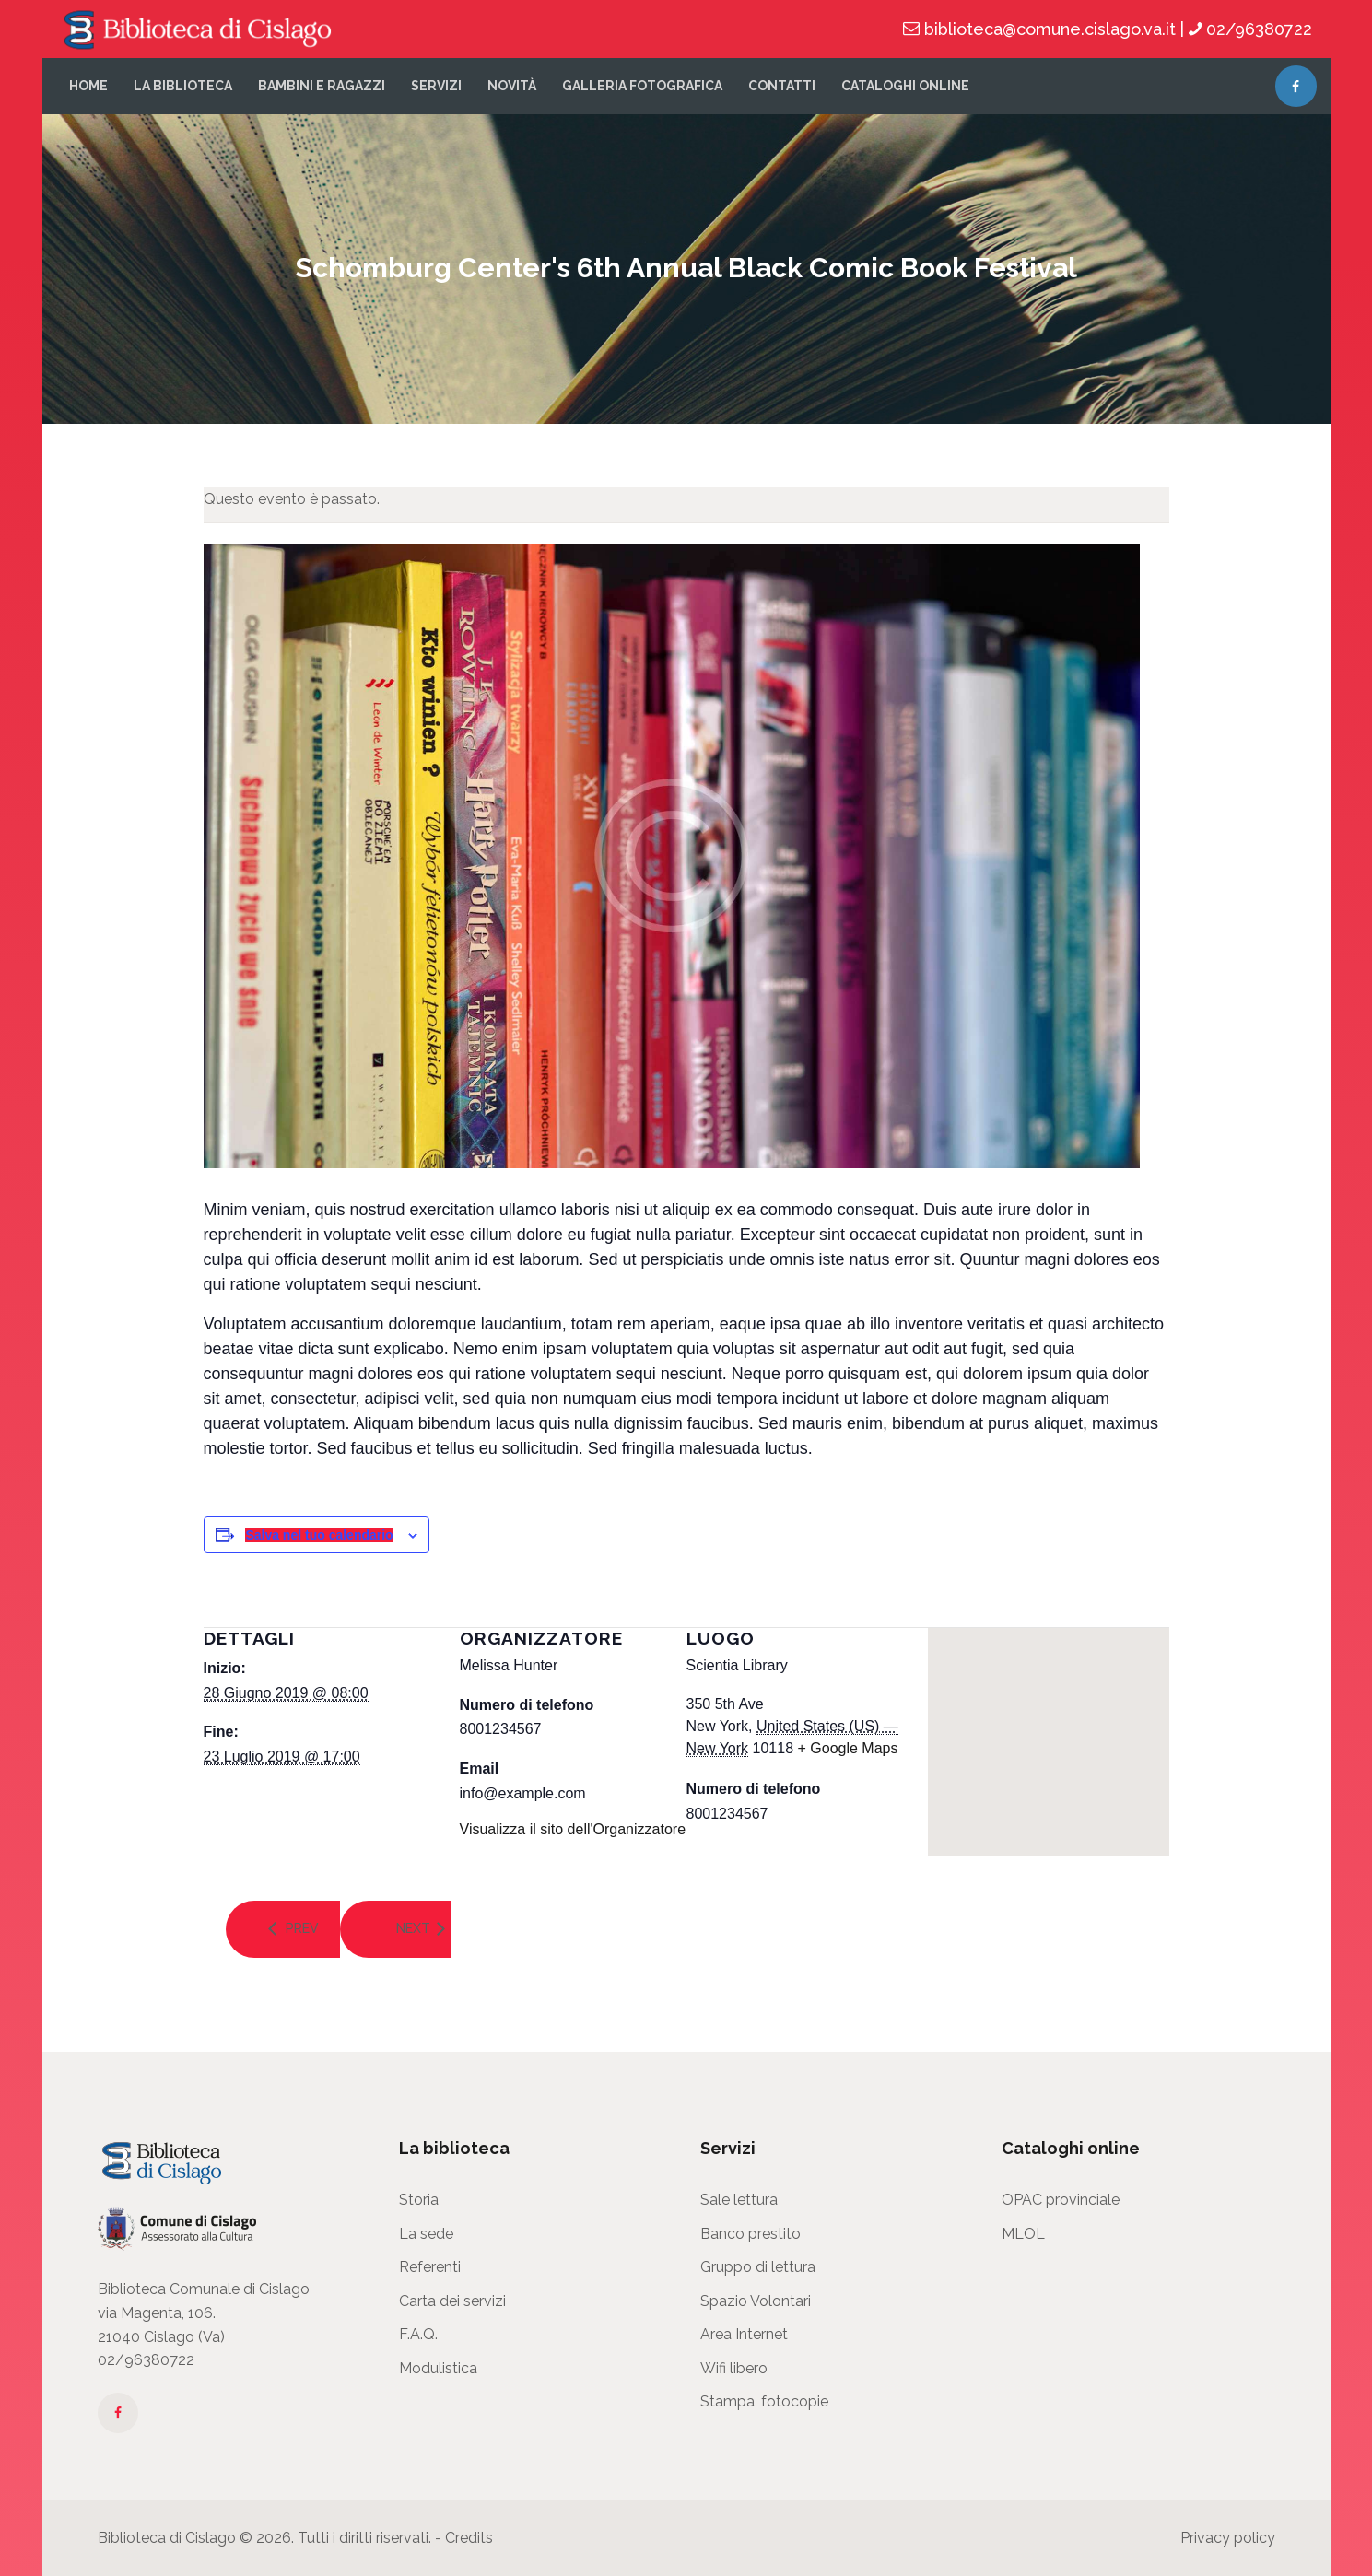 This screenshot has width=1372, height=2576. I want to click on Gruppo di lettura, so click(757, 2267).